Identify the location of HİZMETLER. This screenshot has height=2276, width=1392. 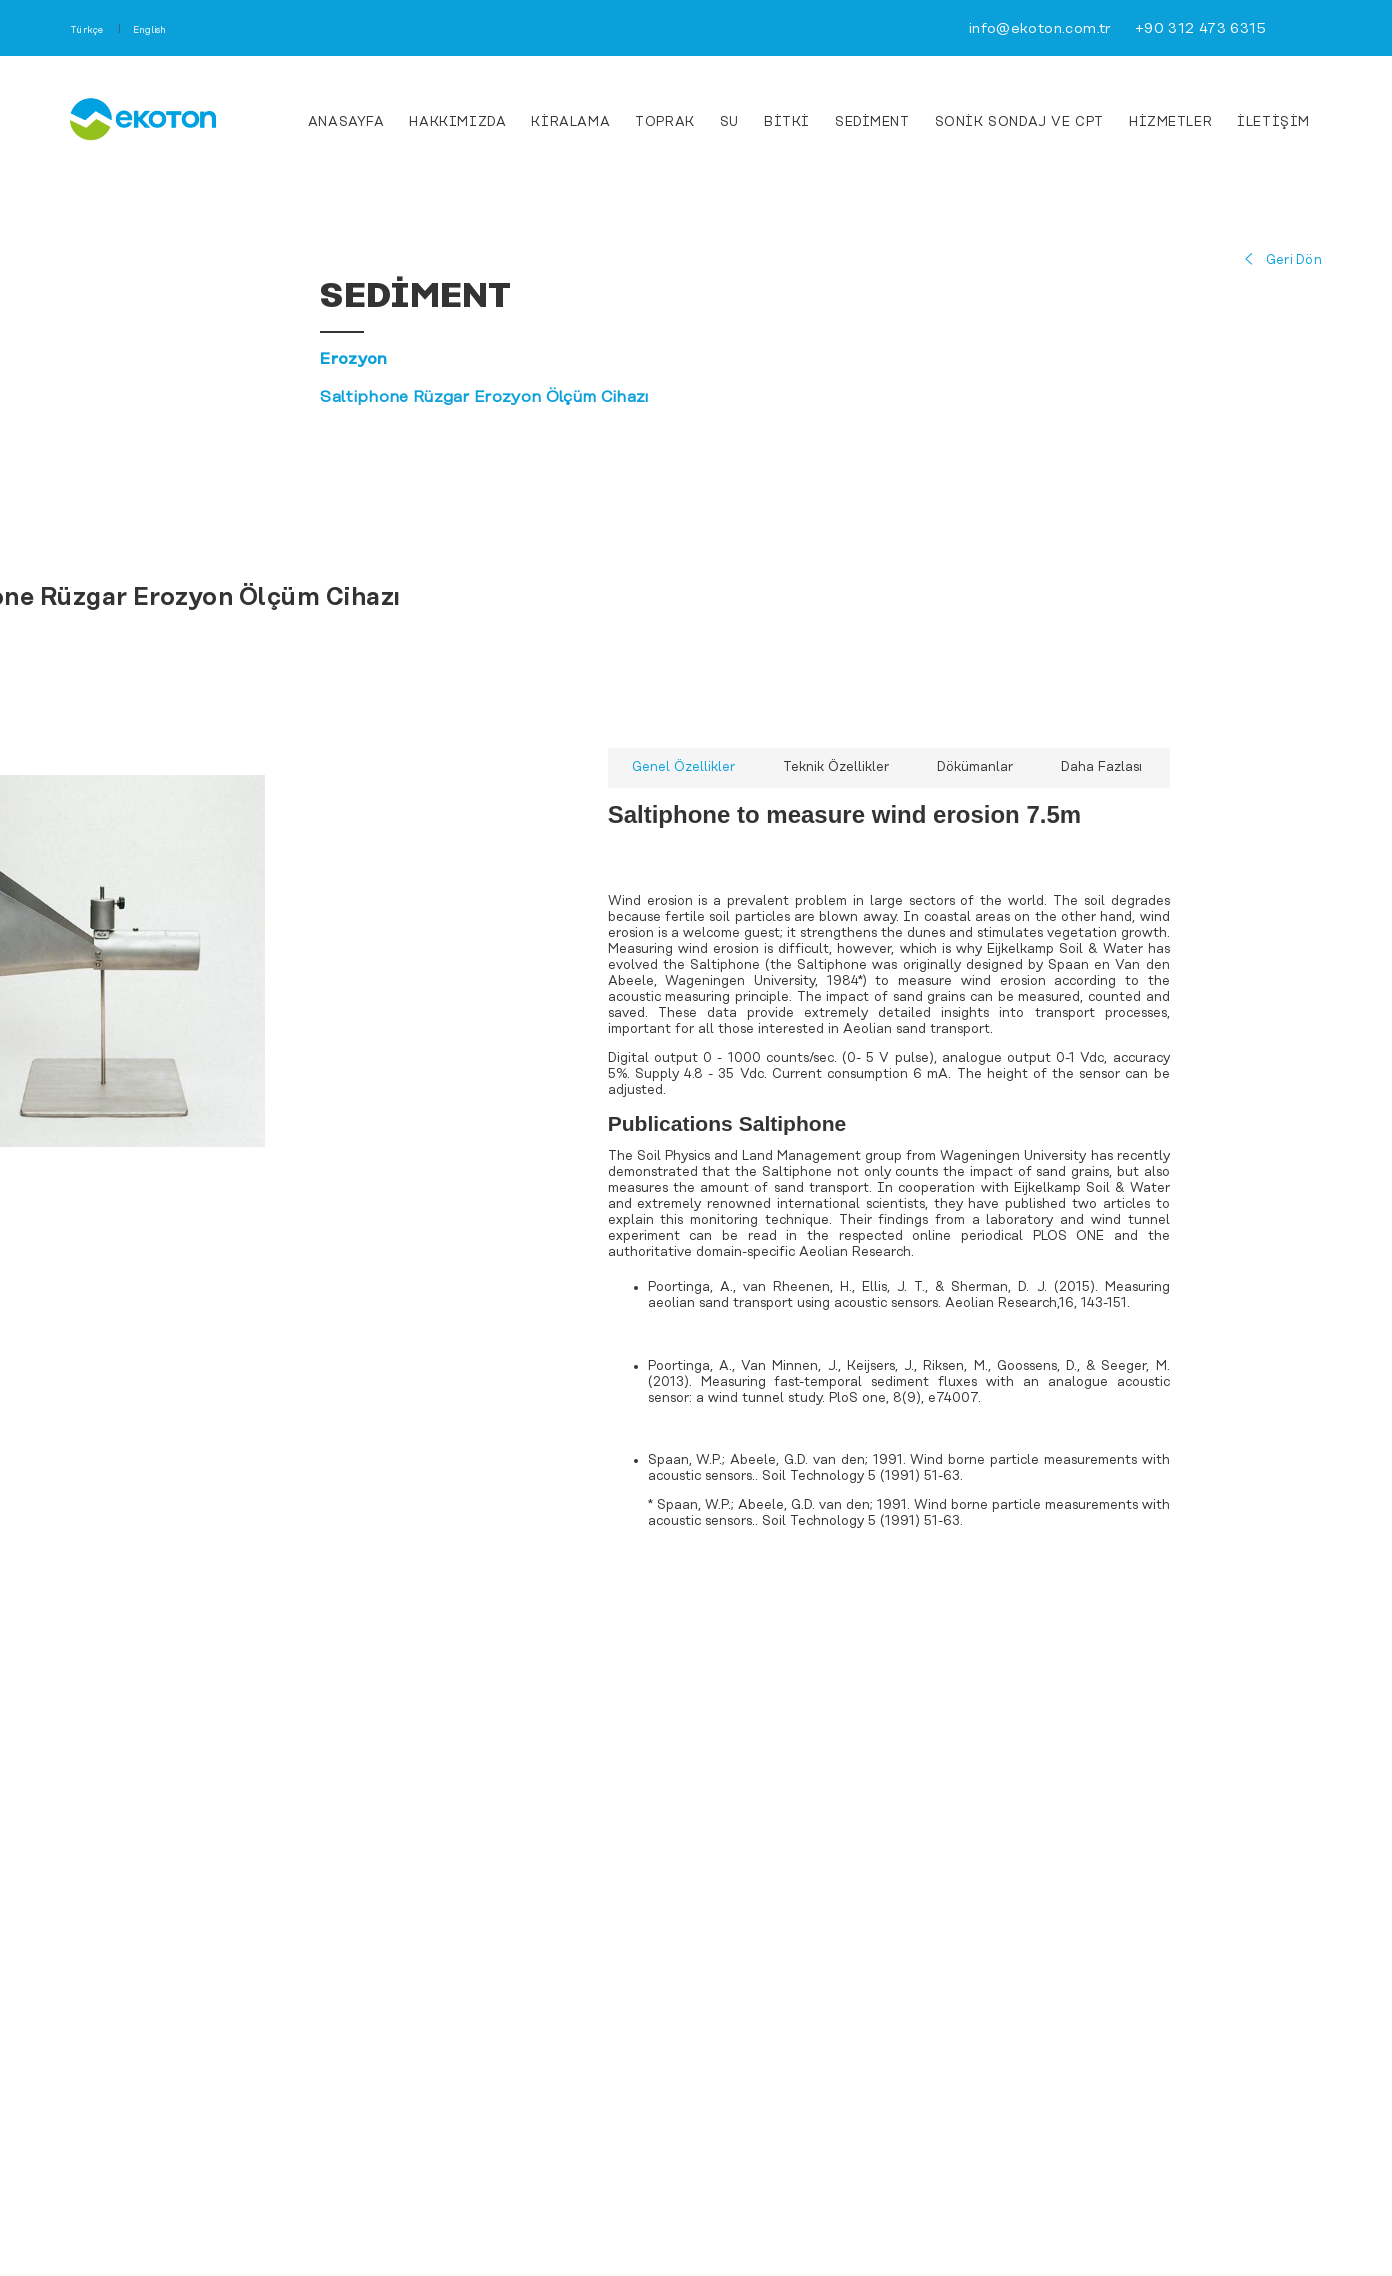
(1170, 122).